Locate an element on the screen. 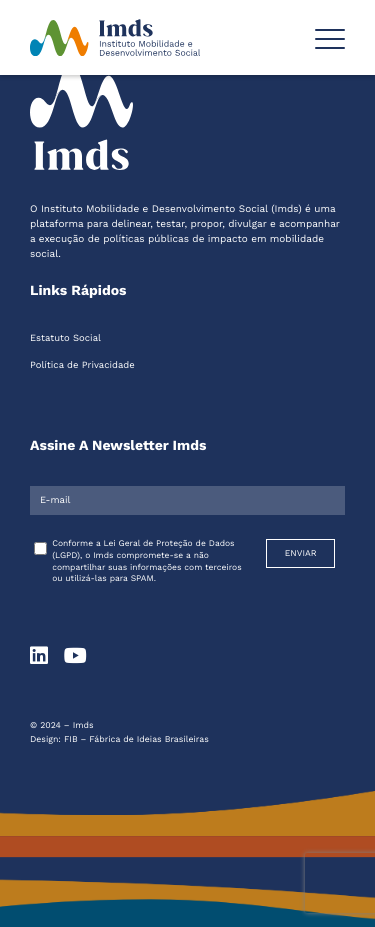  Política de Privacidade is located at coordinates (82, 365).